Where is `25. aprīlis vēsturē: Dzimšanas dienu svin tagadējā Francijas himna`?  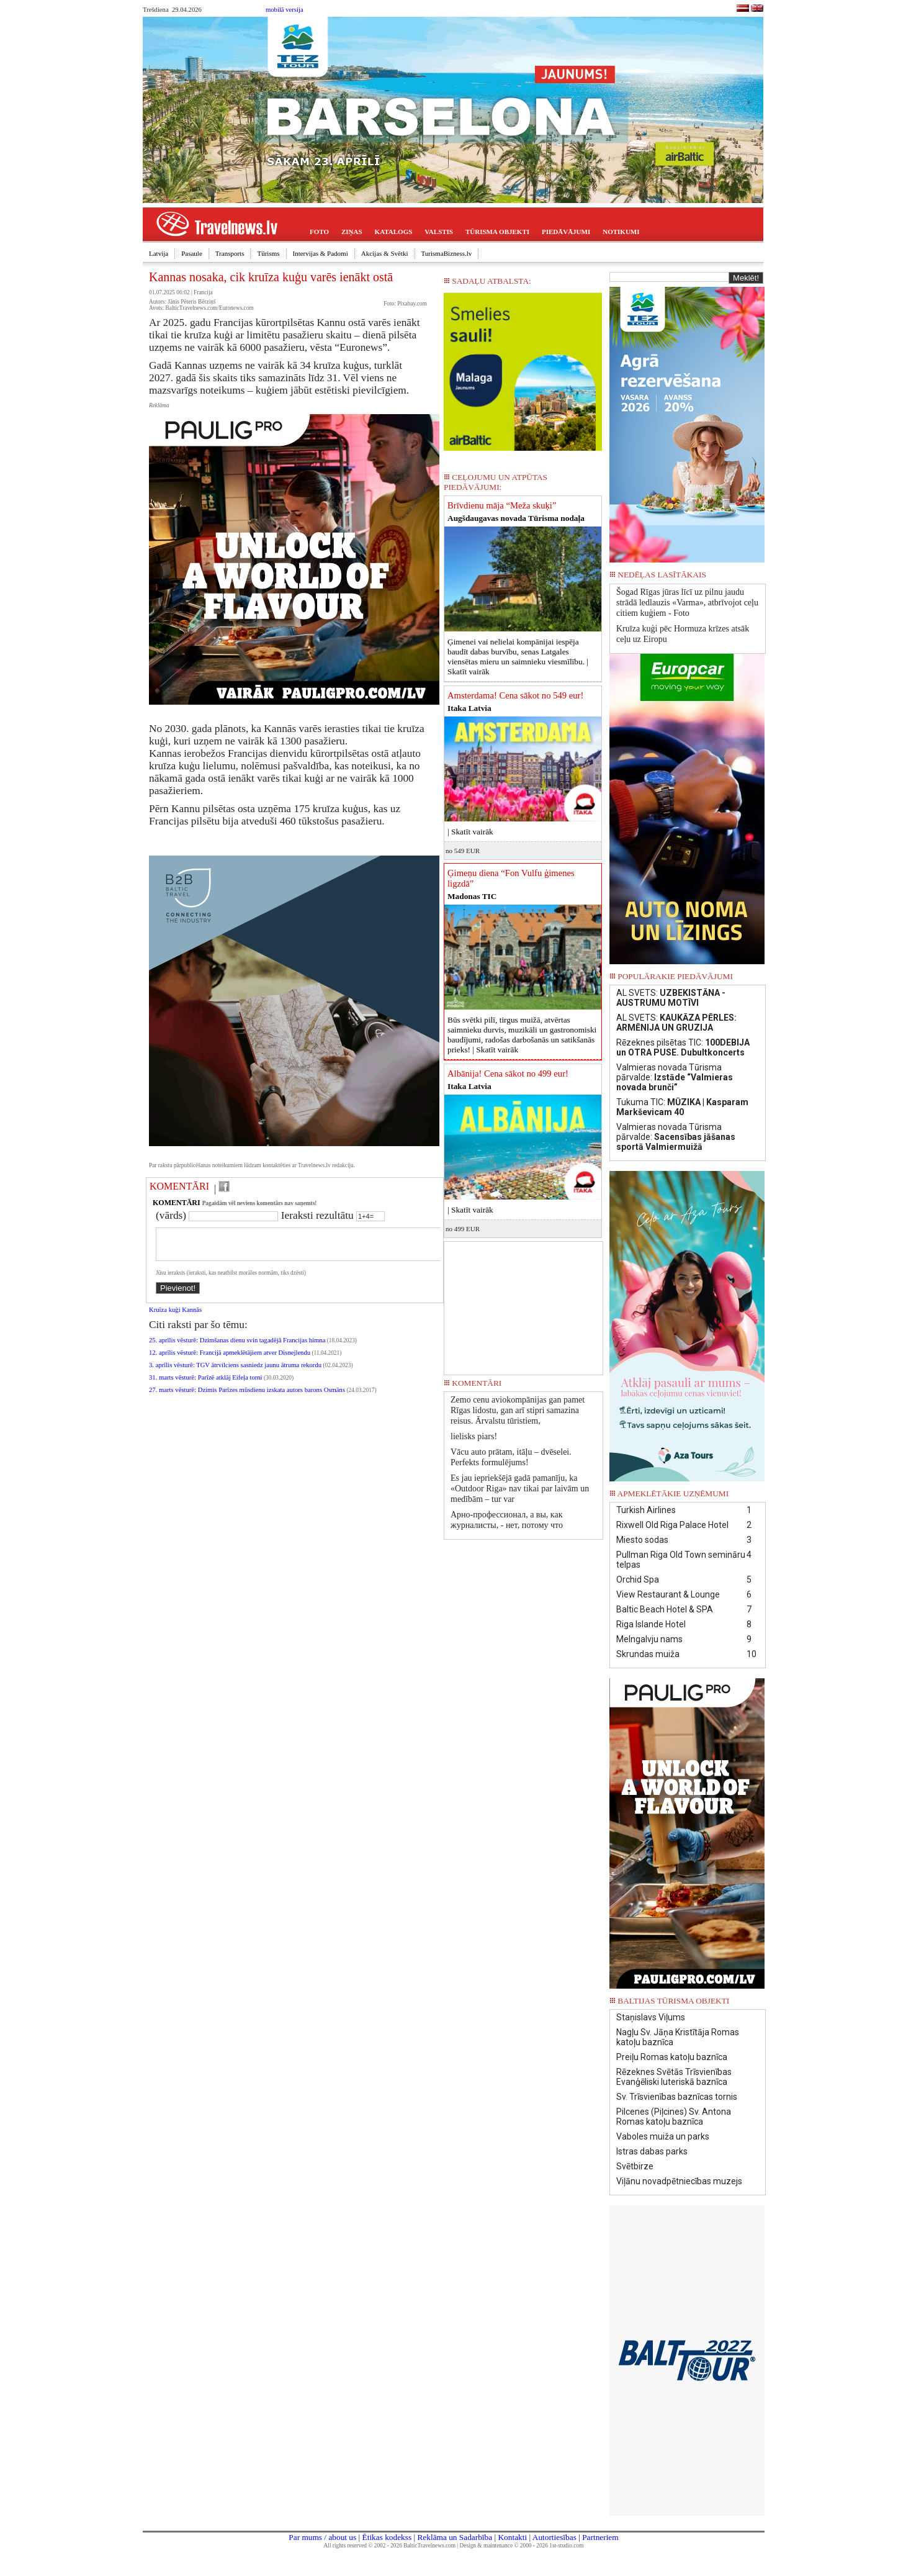 25. aprīlis vēsturē: Dzimšanas dienu svin tagadējā Francijas himna is located at coordinates (237, 1347).